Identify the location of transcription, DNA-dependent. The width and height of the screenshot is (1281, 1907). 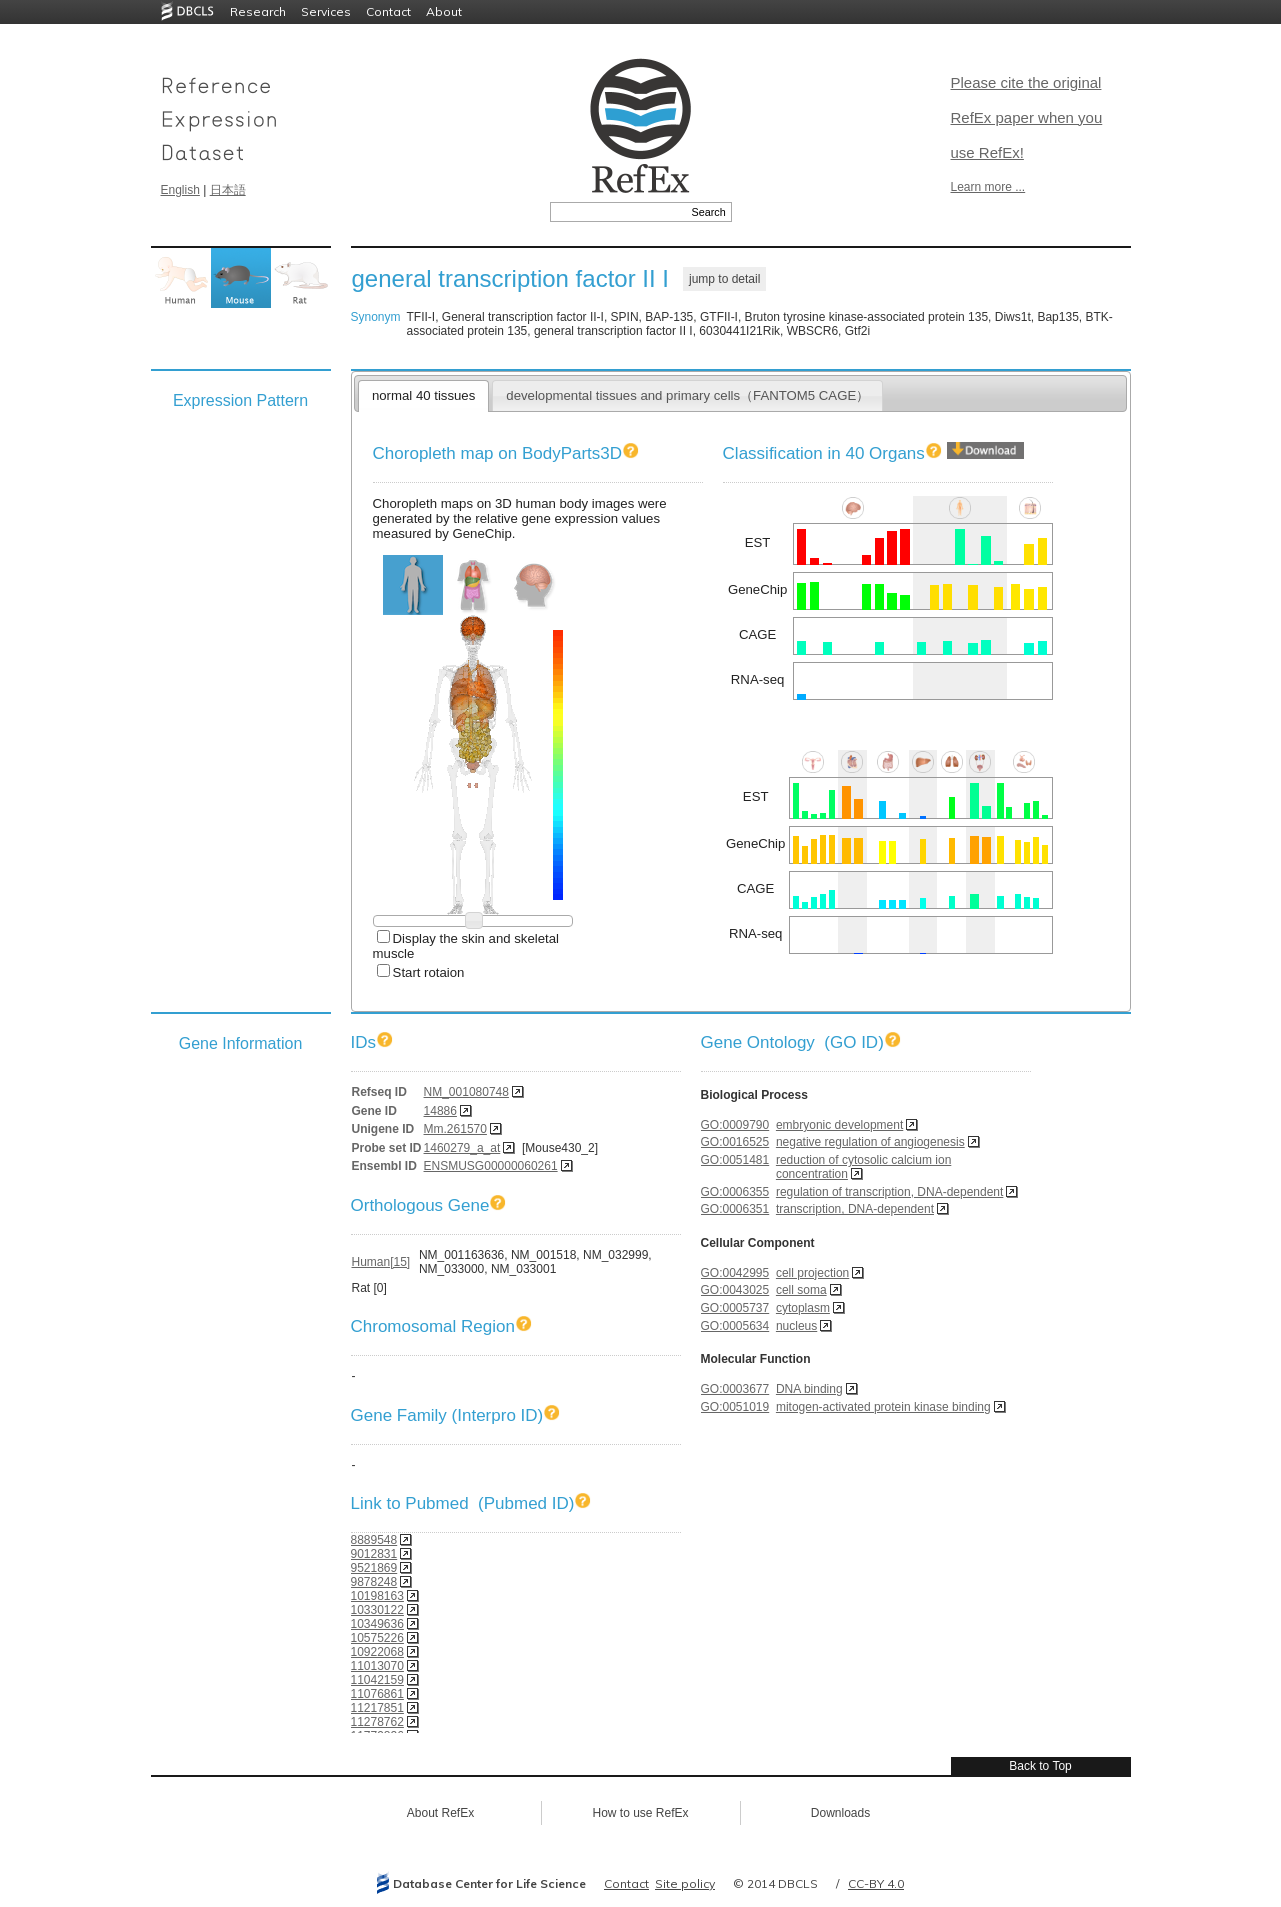
(855, 1209).